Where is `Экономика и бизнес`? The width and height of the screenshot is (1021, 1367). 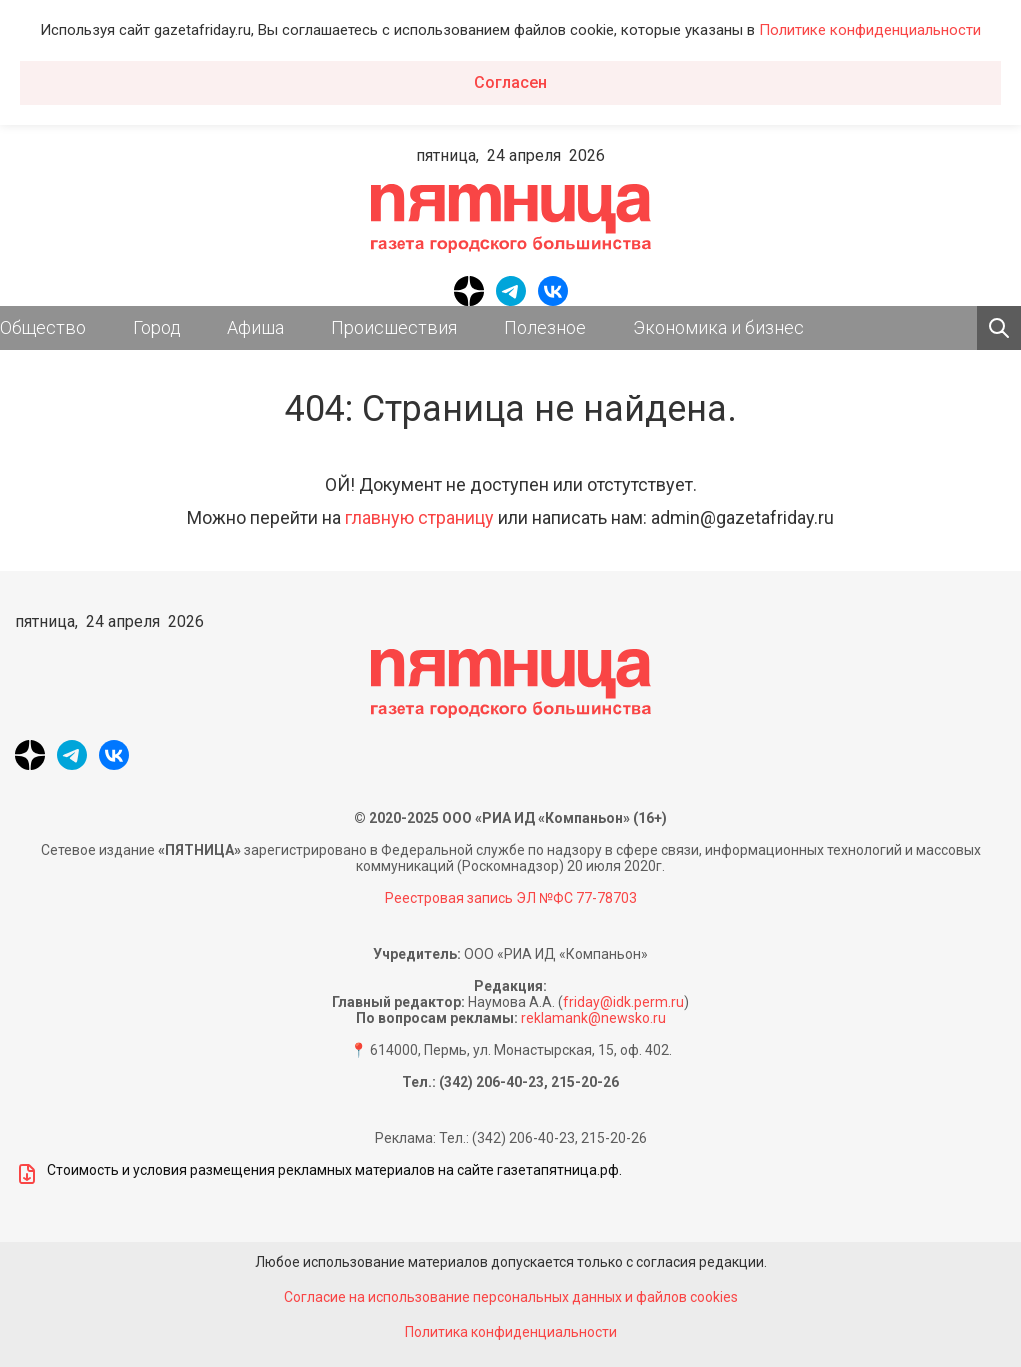 Экономика и бизнес is located at coordinates (718, 327).